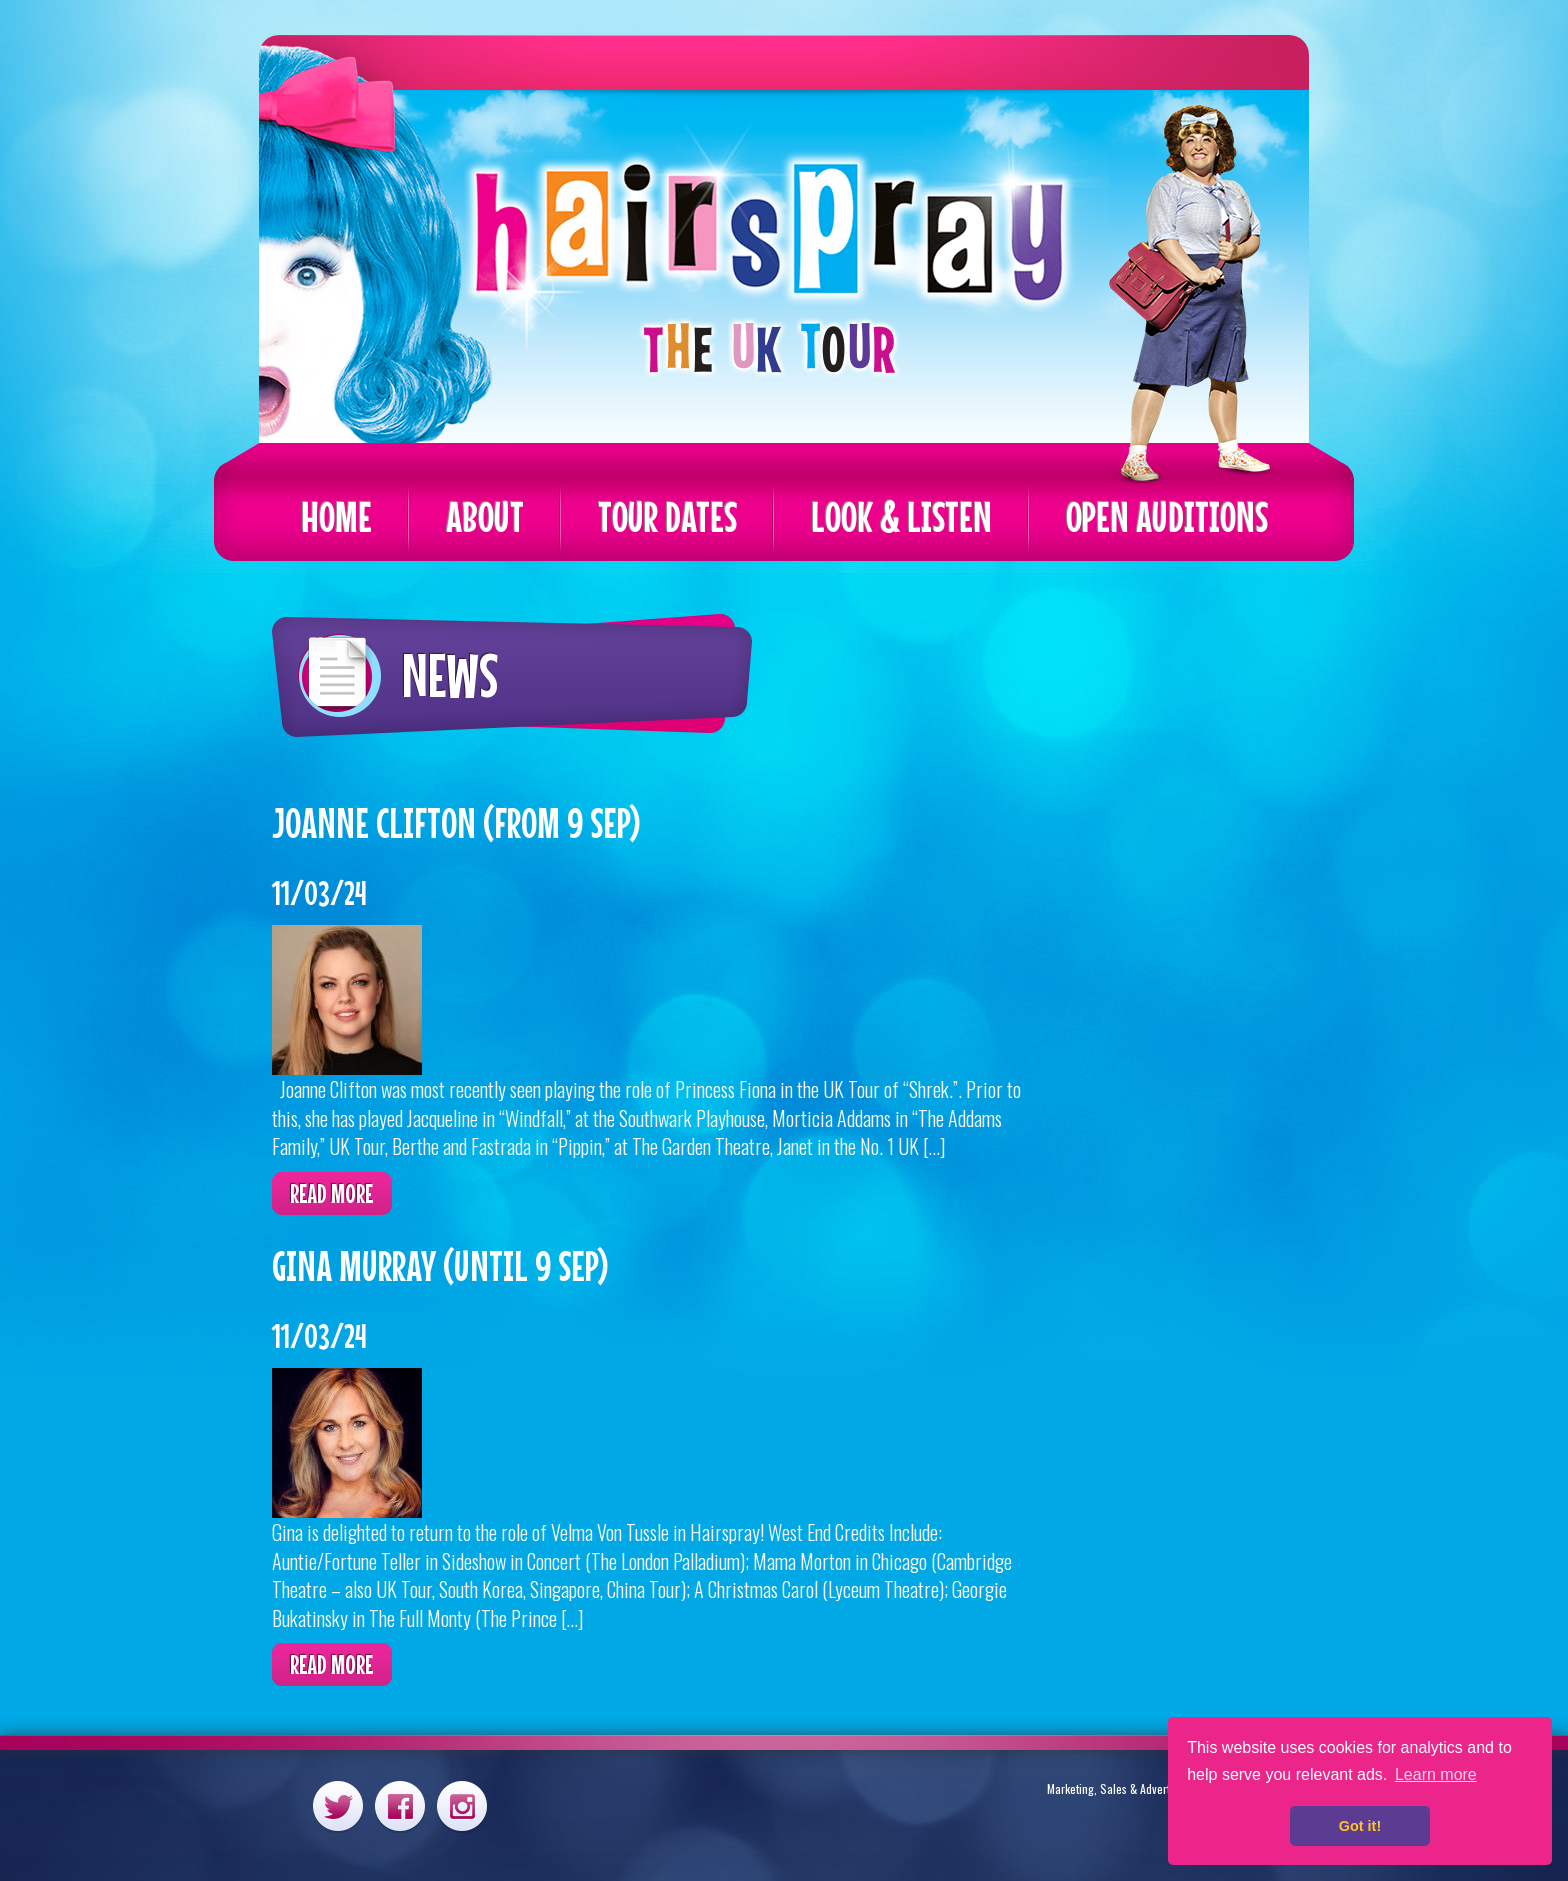 This screenshot has height=1881, width=1568. Describe the element at coordinates (901, 516) in the screenshot. I see `Look & Listen` at that location.